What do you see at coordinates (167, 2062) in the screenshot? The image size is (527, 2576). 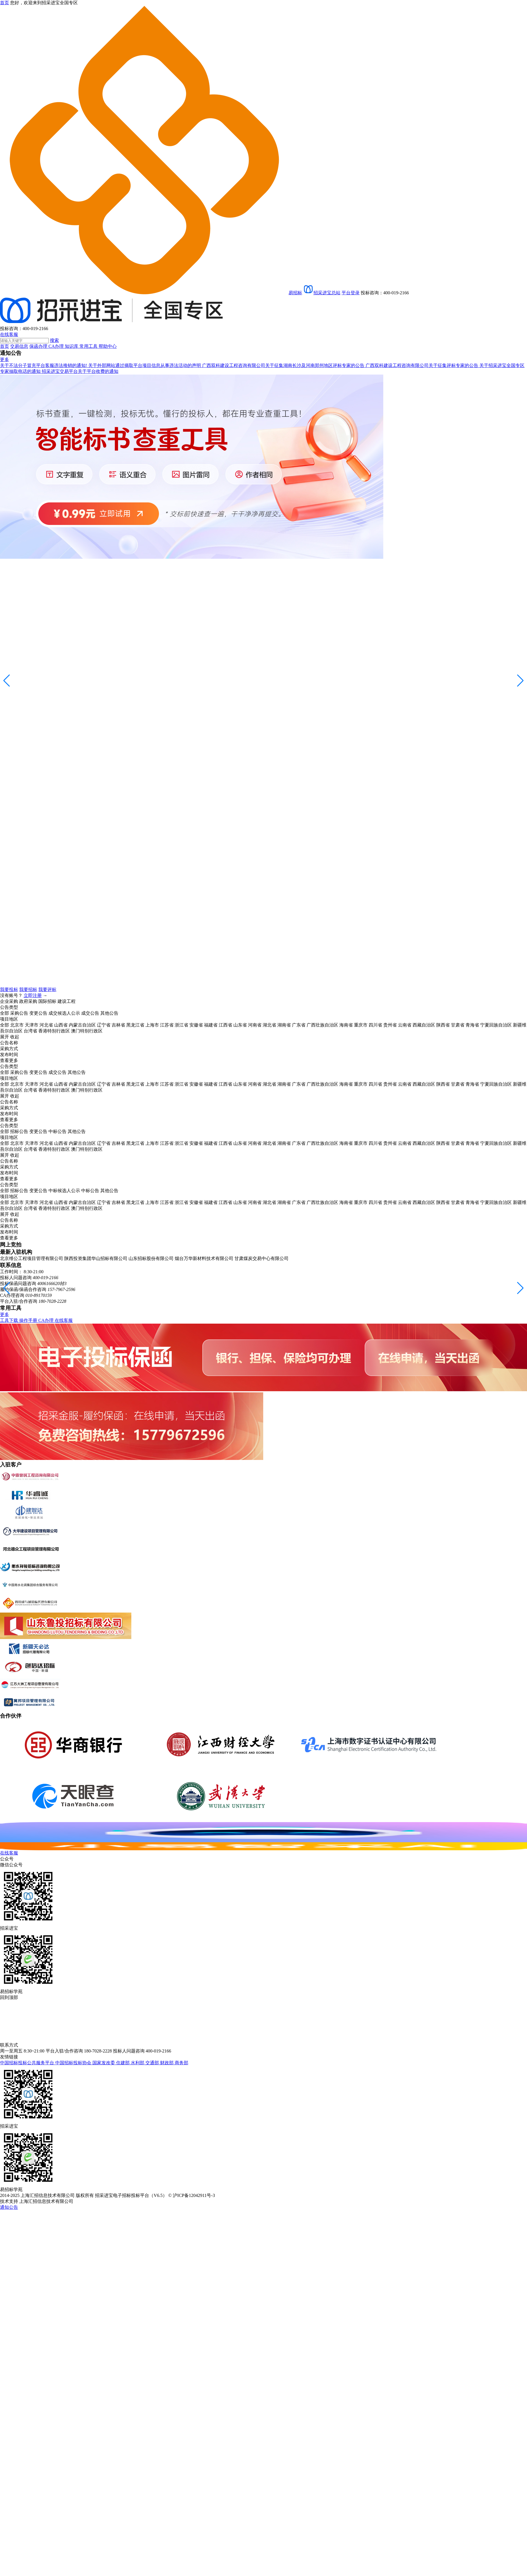 I see `财政部` at bounding box center [167, 2062].